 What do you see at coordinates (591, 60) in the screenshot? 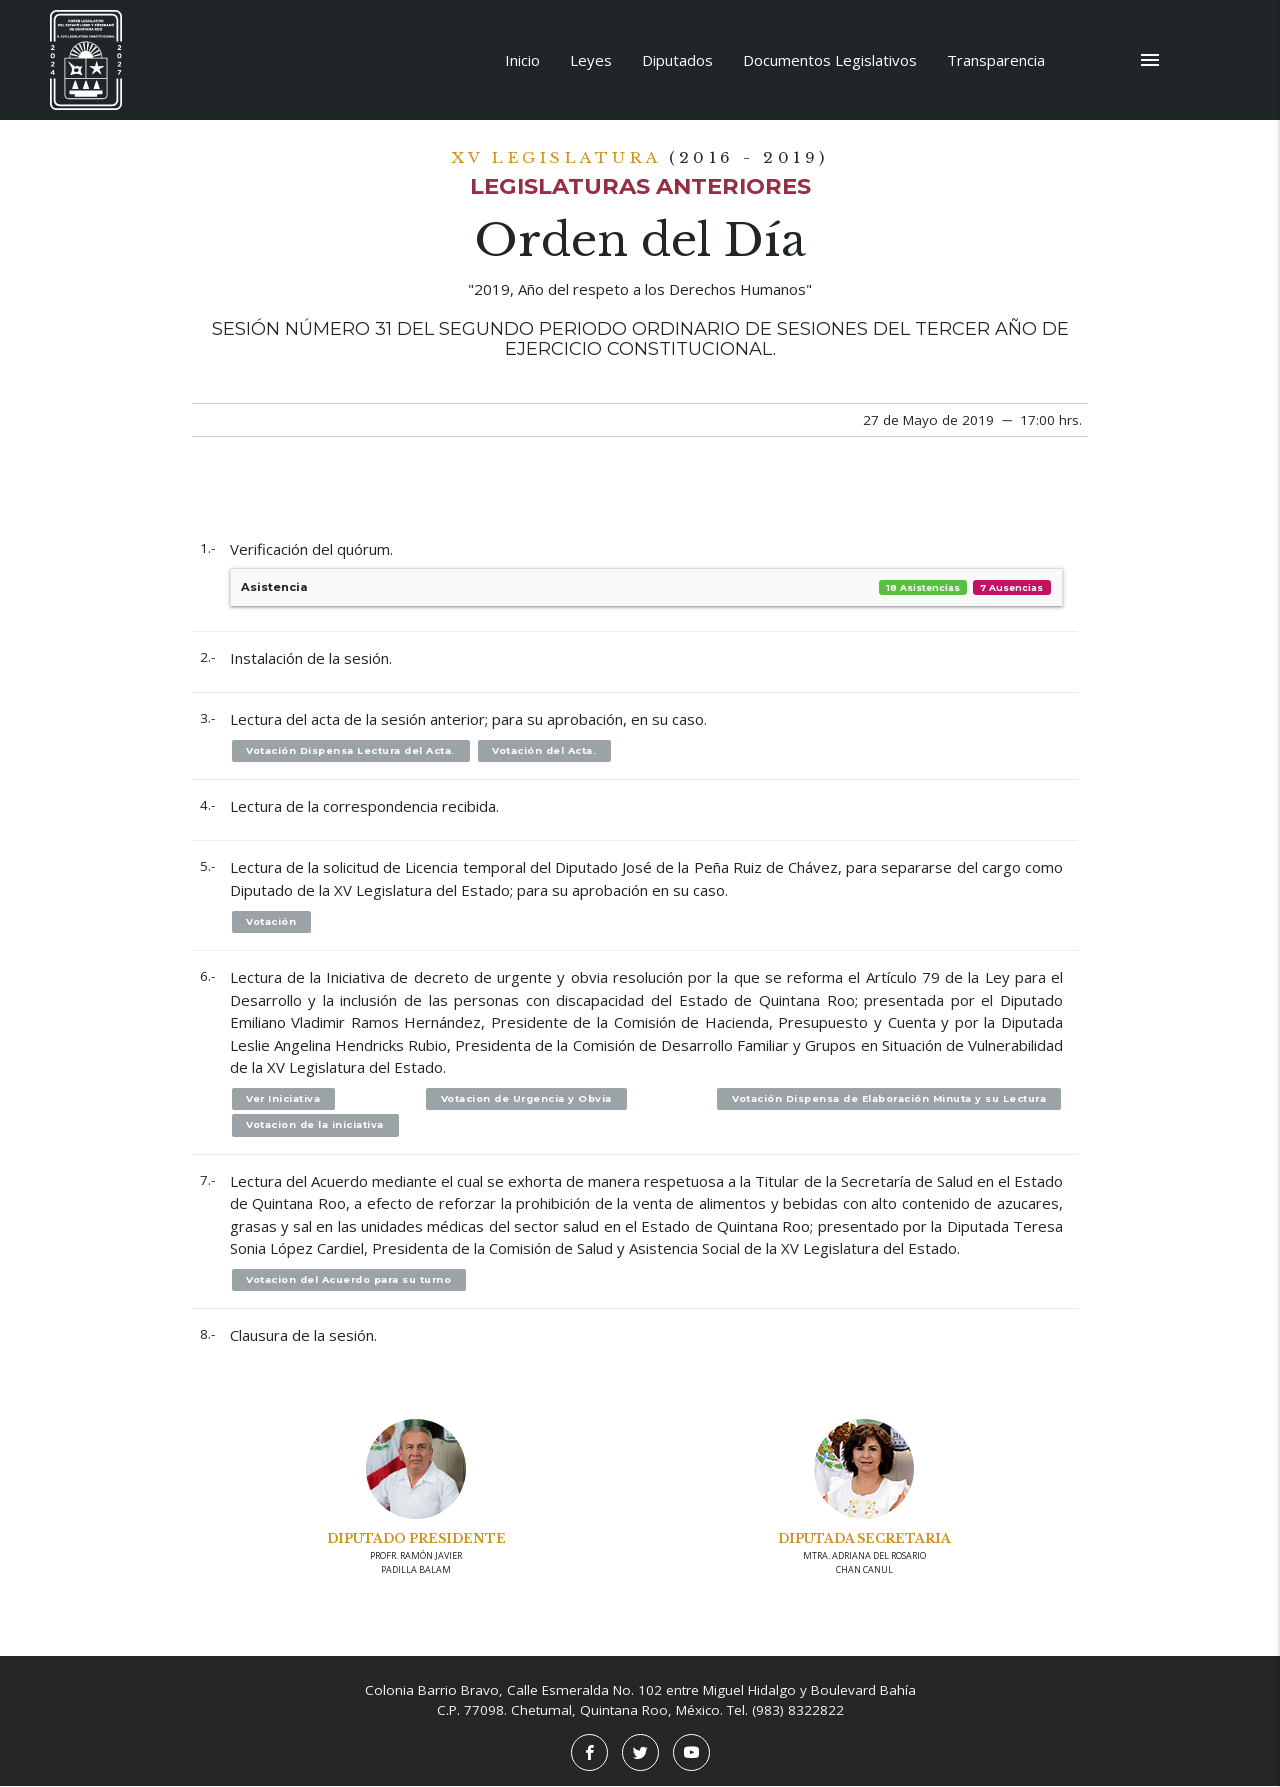
I see `Leyes` at bounding box center [591, 60].